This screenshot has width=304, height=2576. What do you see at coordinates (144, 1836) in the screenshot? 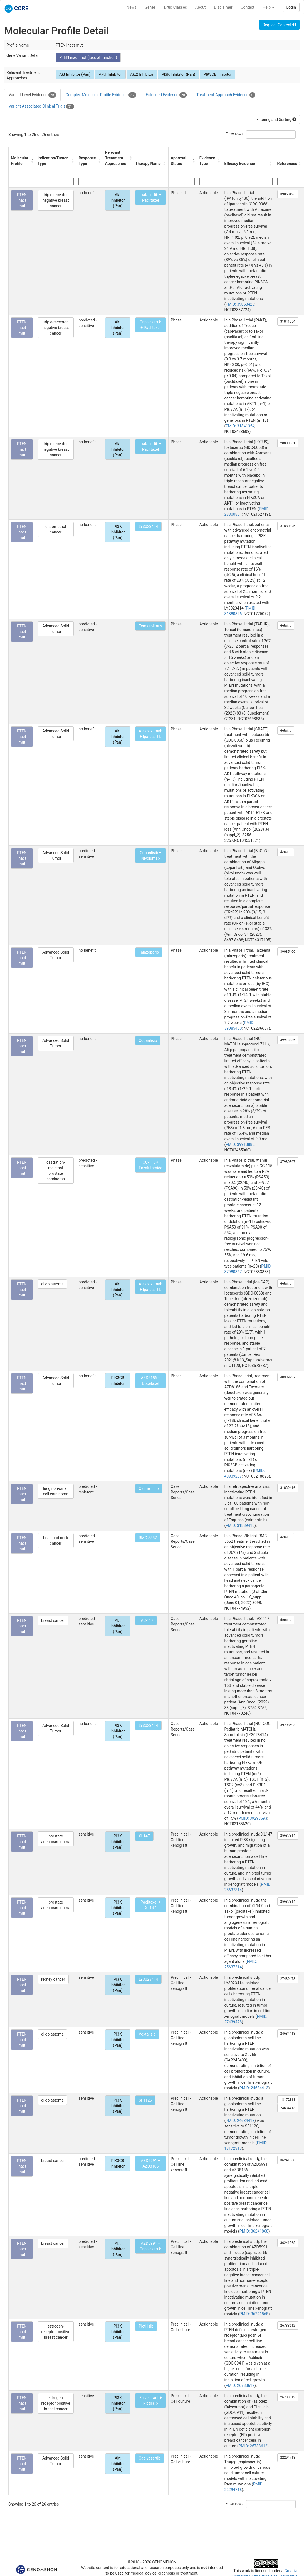
I see `XL147` at bounding box center [144, 1836].